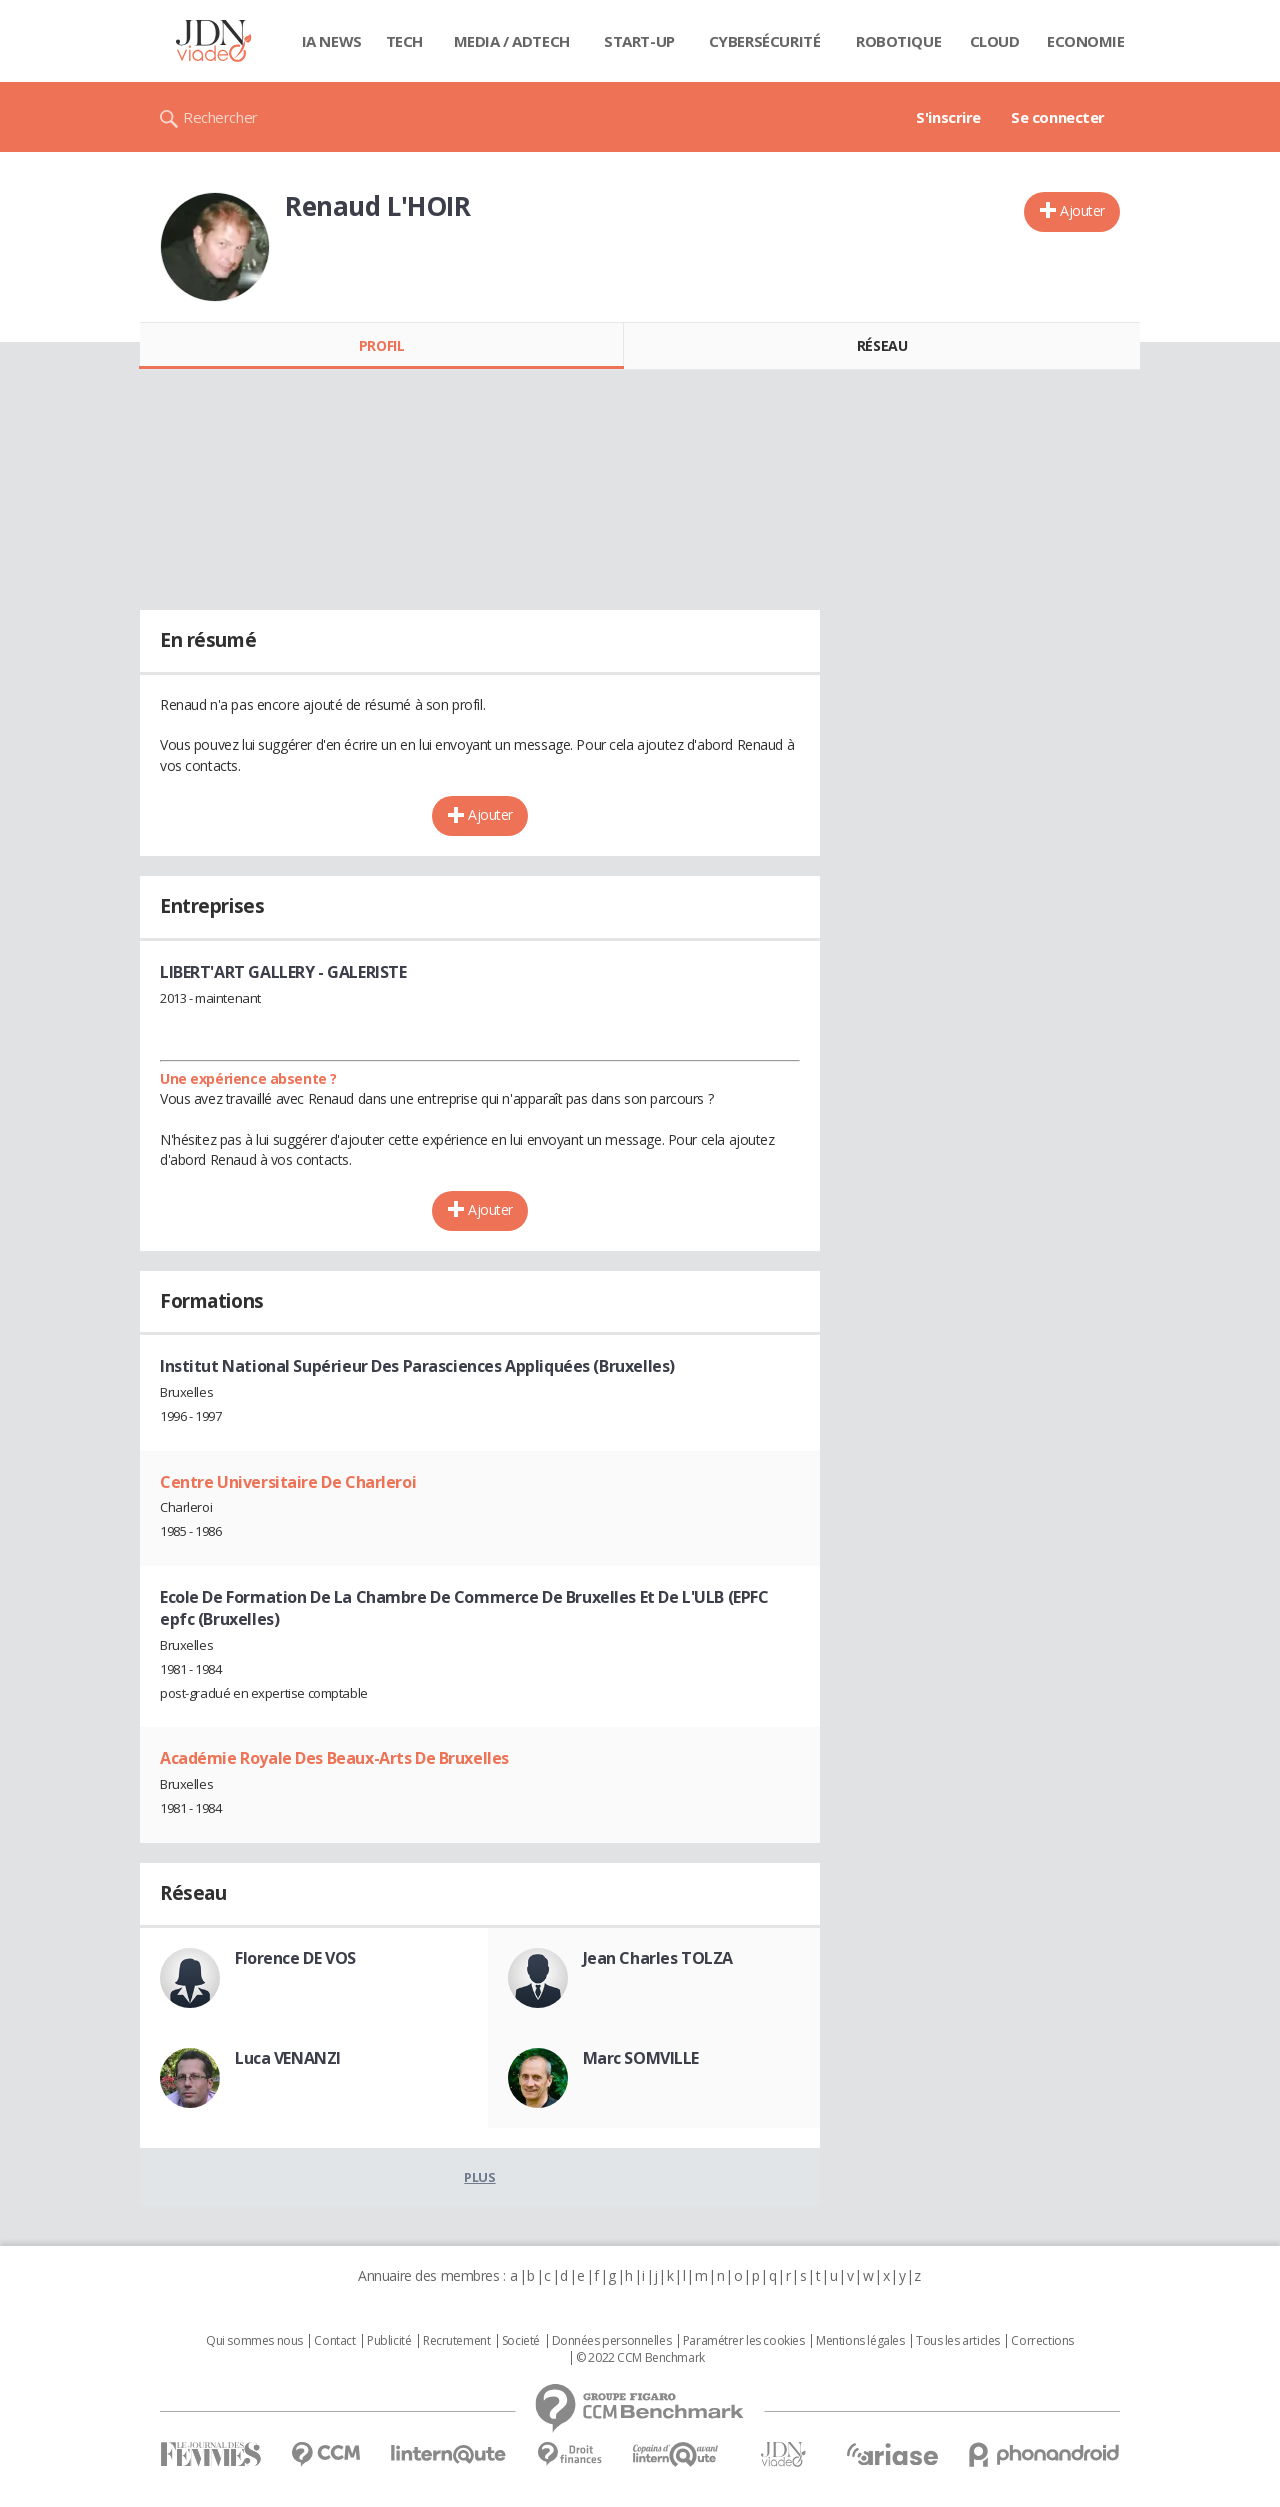 This screenshot has height=2507, width=1280. Describe the element at coordinates (332, 41) in the screenshot. I see `IA News` at that location.